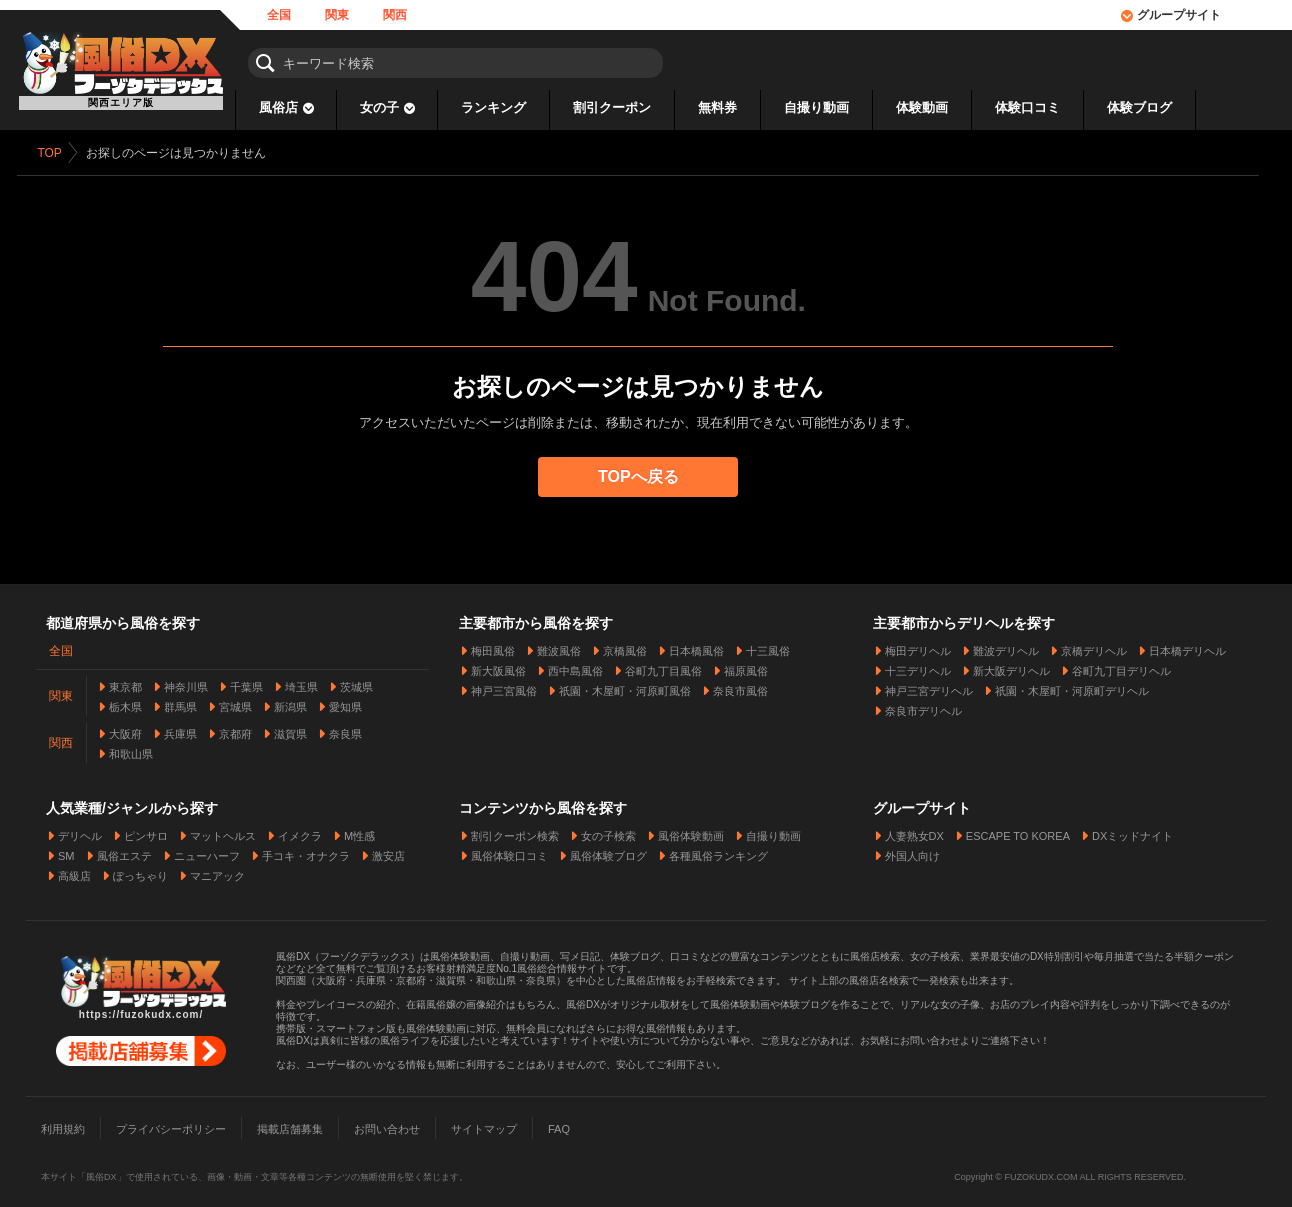  What do you see at coordinates (918, 664) in the screenshot?
I see `十三デリヘル` at bounding box center [918, 664].